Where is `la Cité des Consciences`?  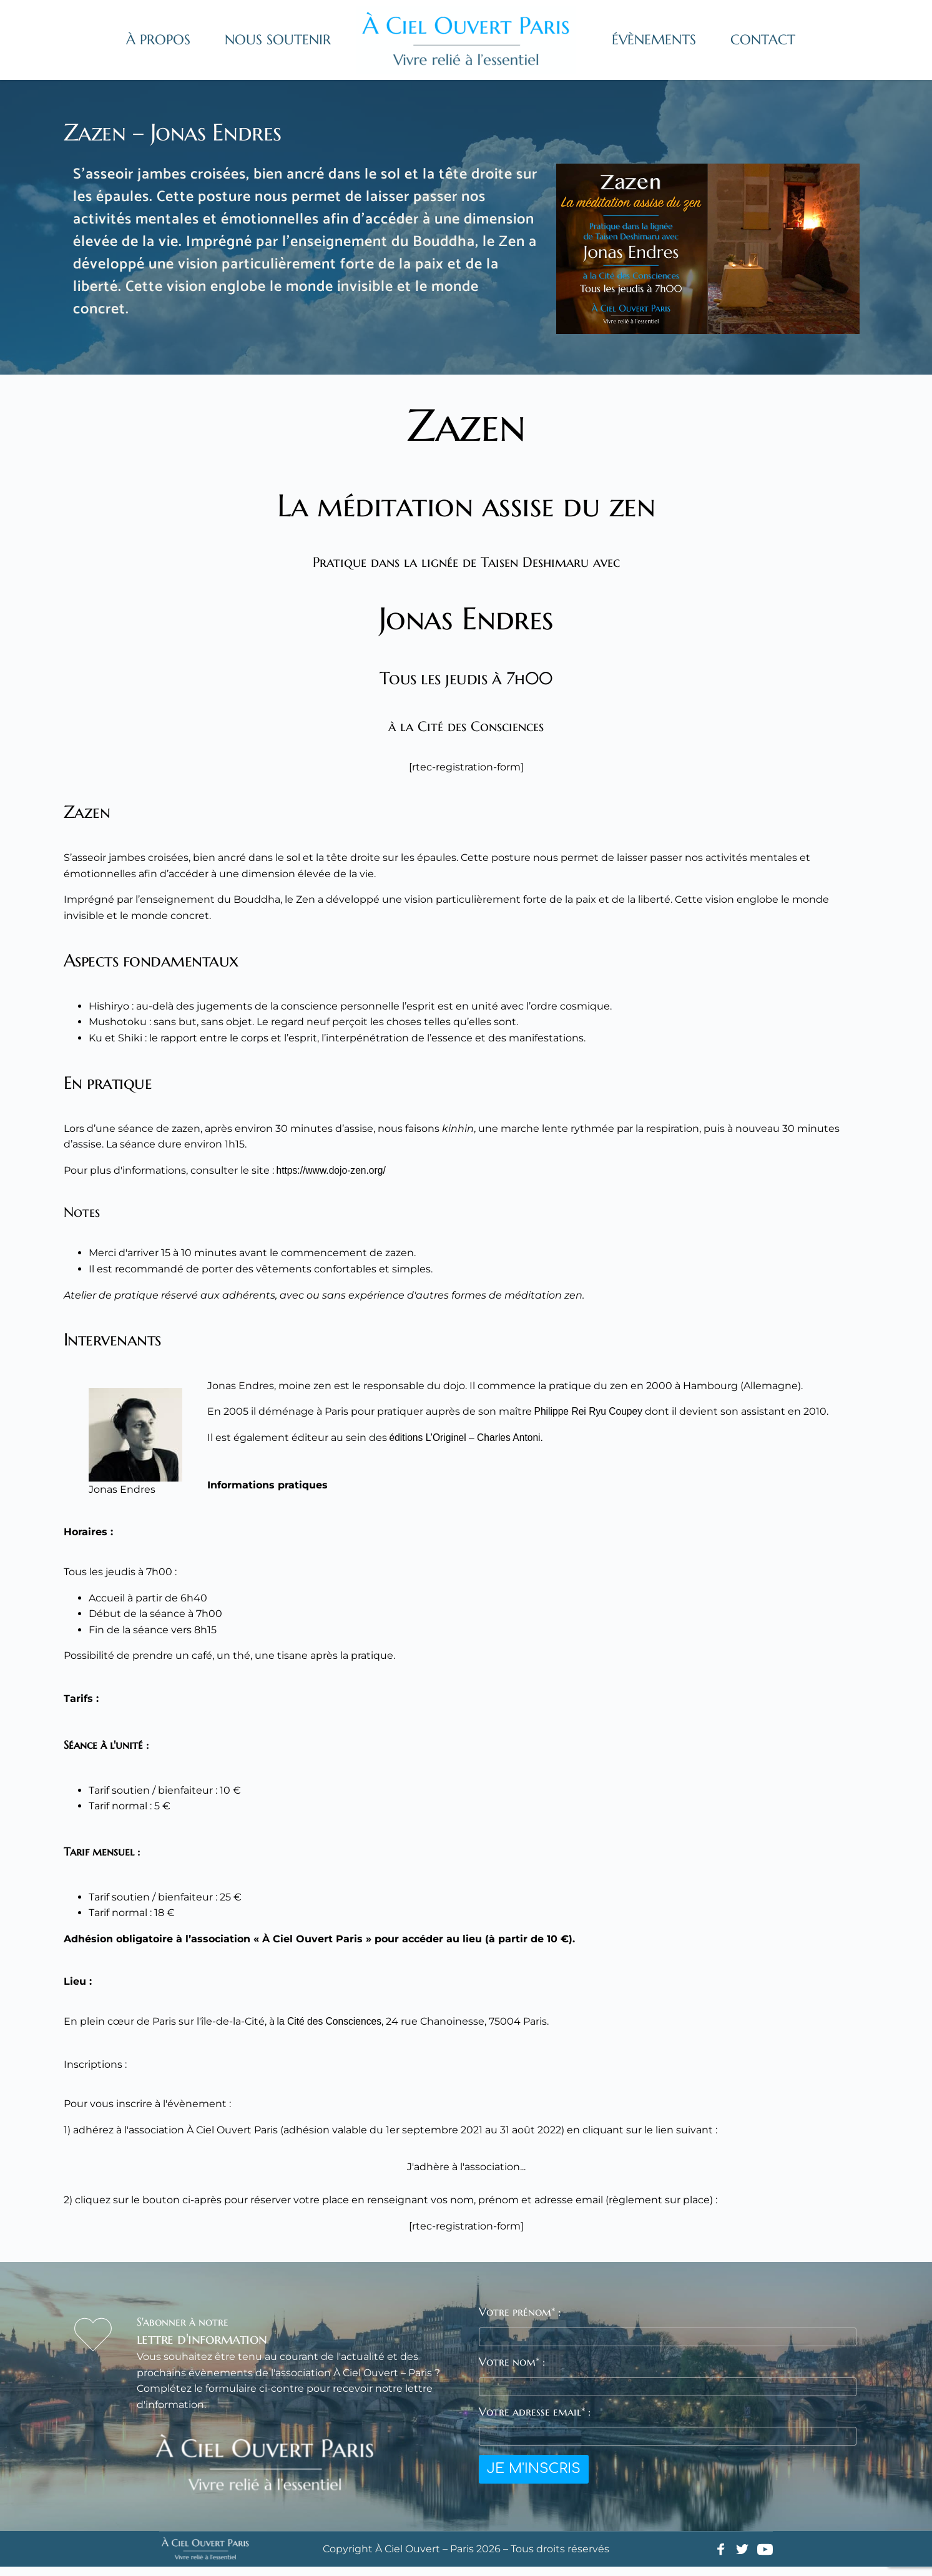 la Cité des Consciences is located at coordinates (335, 2031).